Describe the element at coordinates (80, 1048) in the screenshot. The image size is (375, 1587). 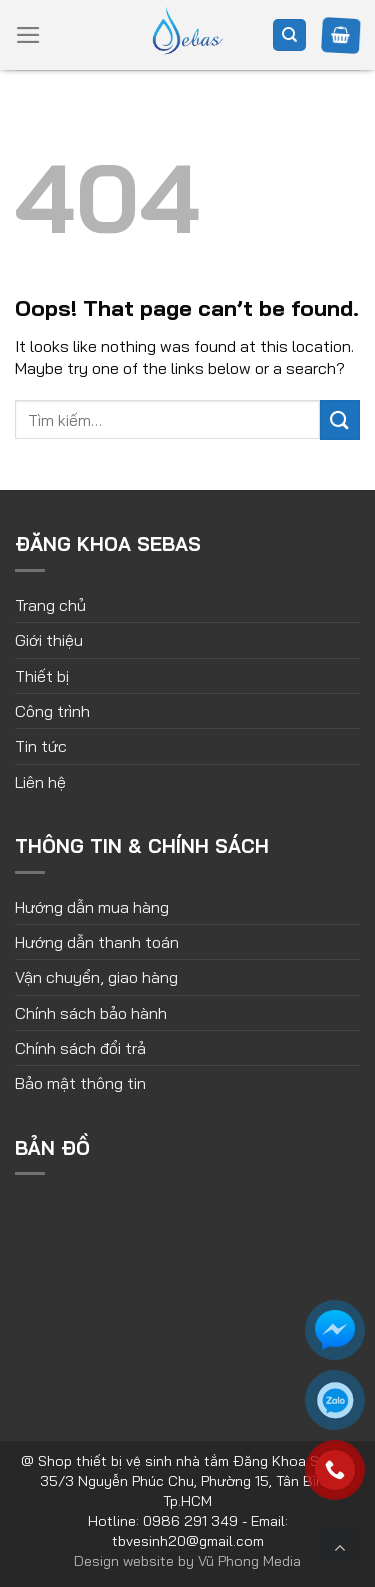
I see `Chính sách đổi trả` at that location.